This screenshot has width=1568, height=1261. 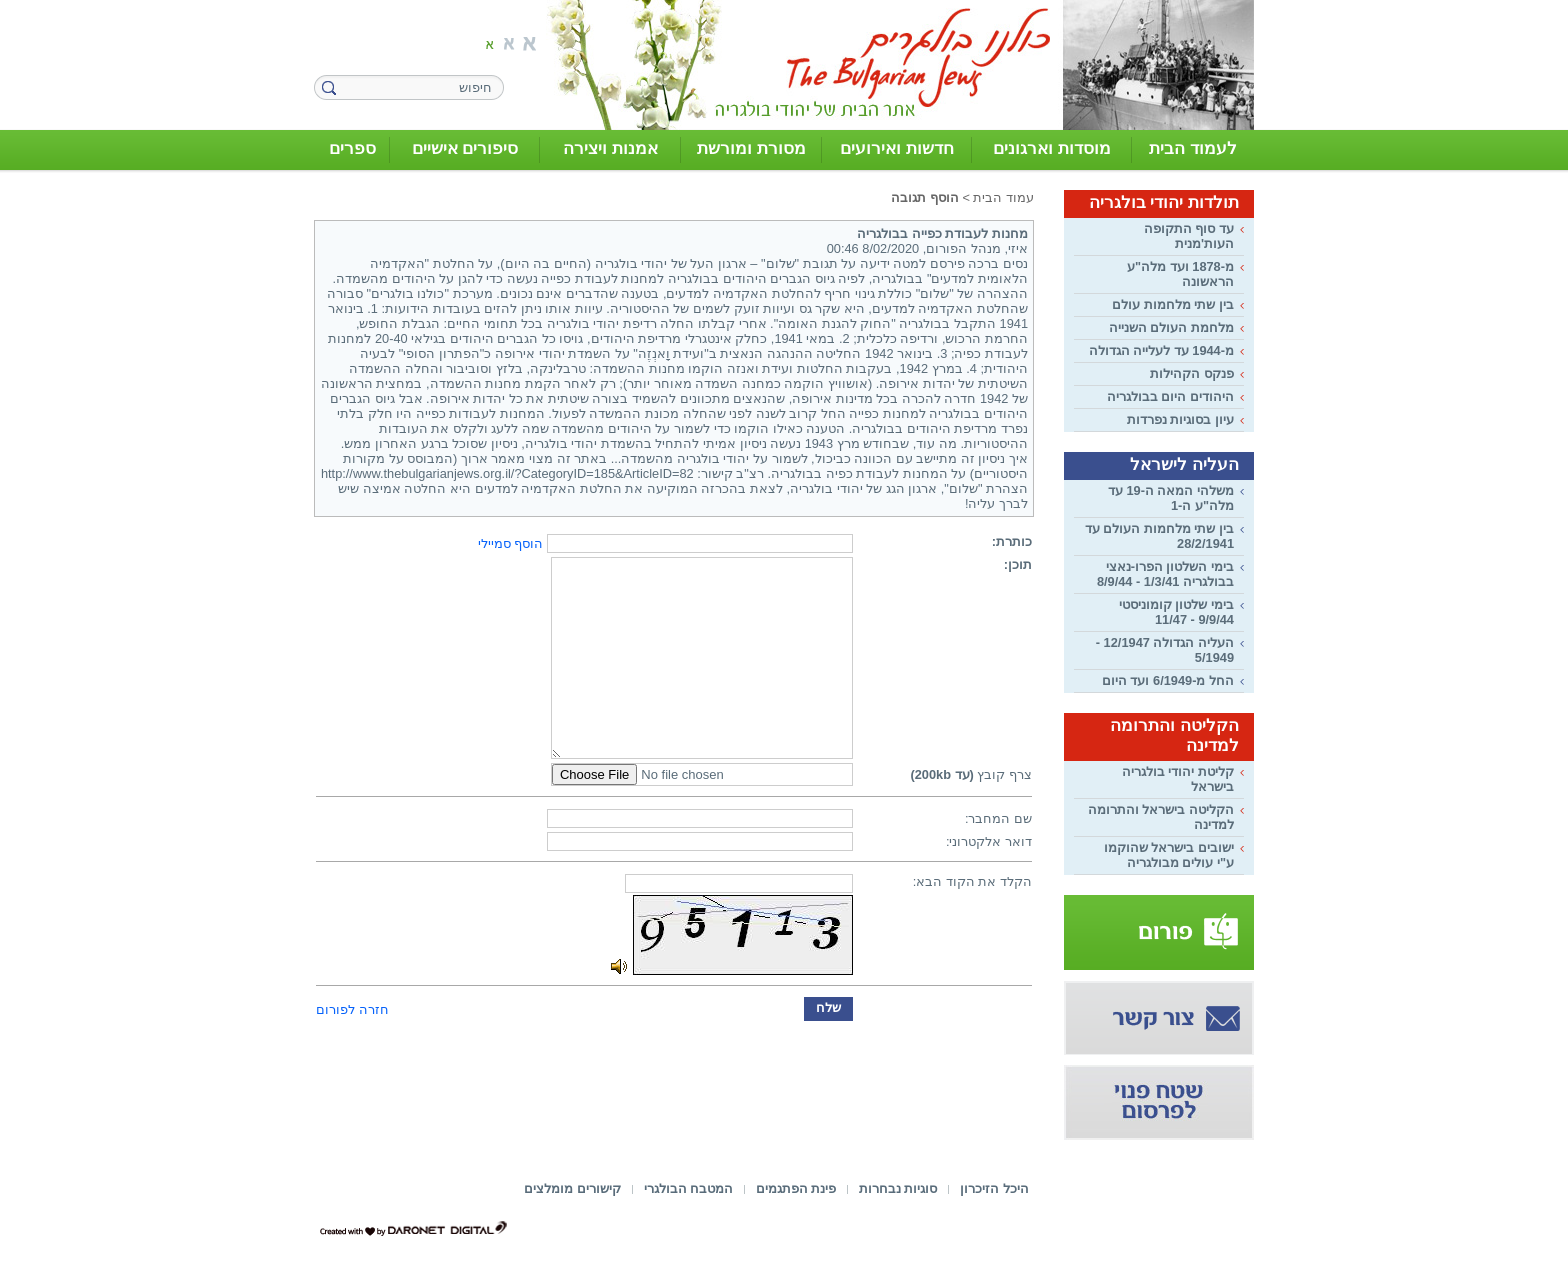 I want to click on עמוד הבית, so click(x=1003, y=197).